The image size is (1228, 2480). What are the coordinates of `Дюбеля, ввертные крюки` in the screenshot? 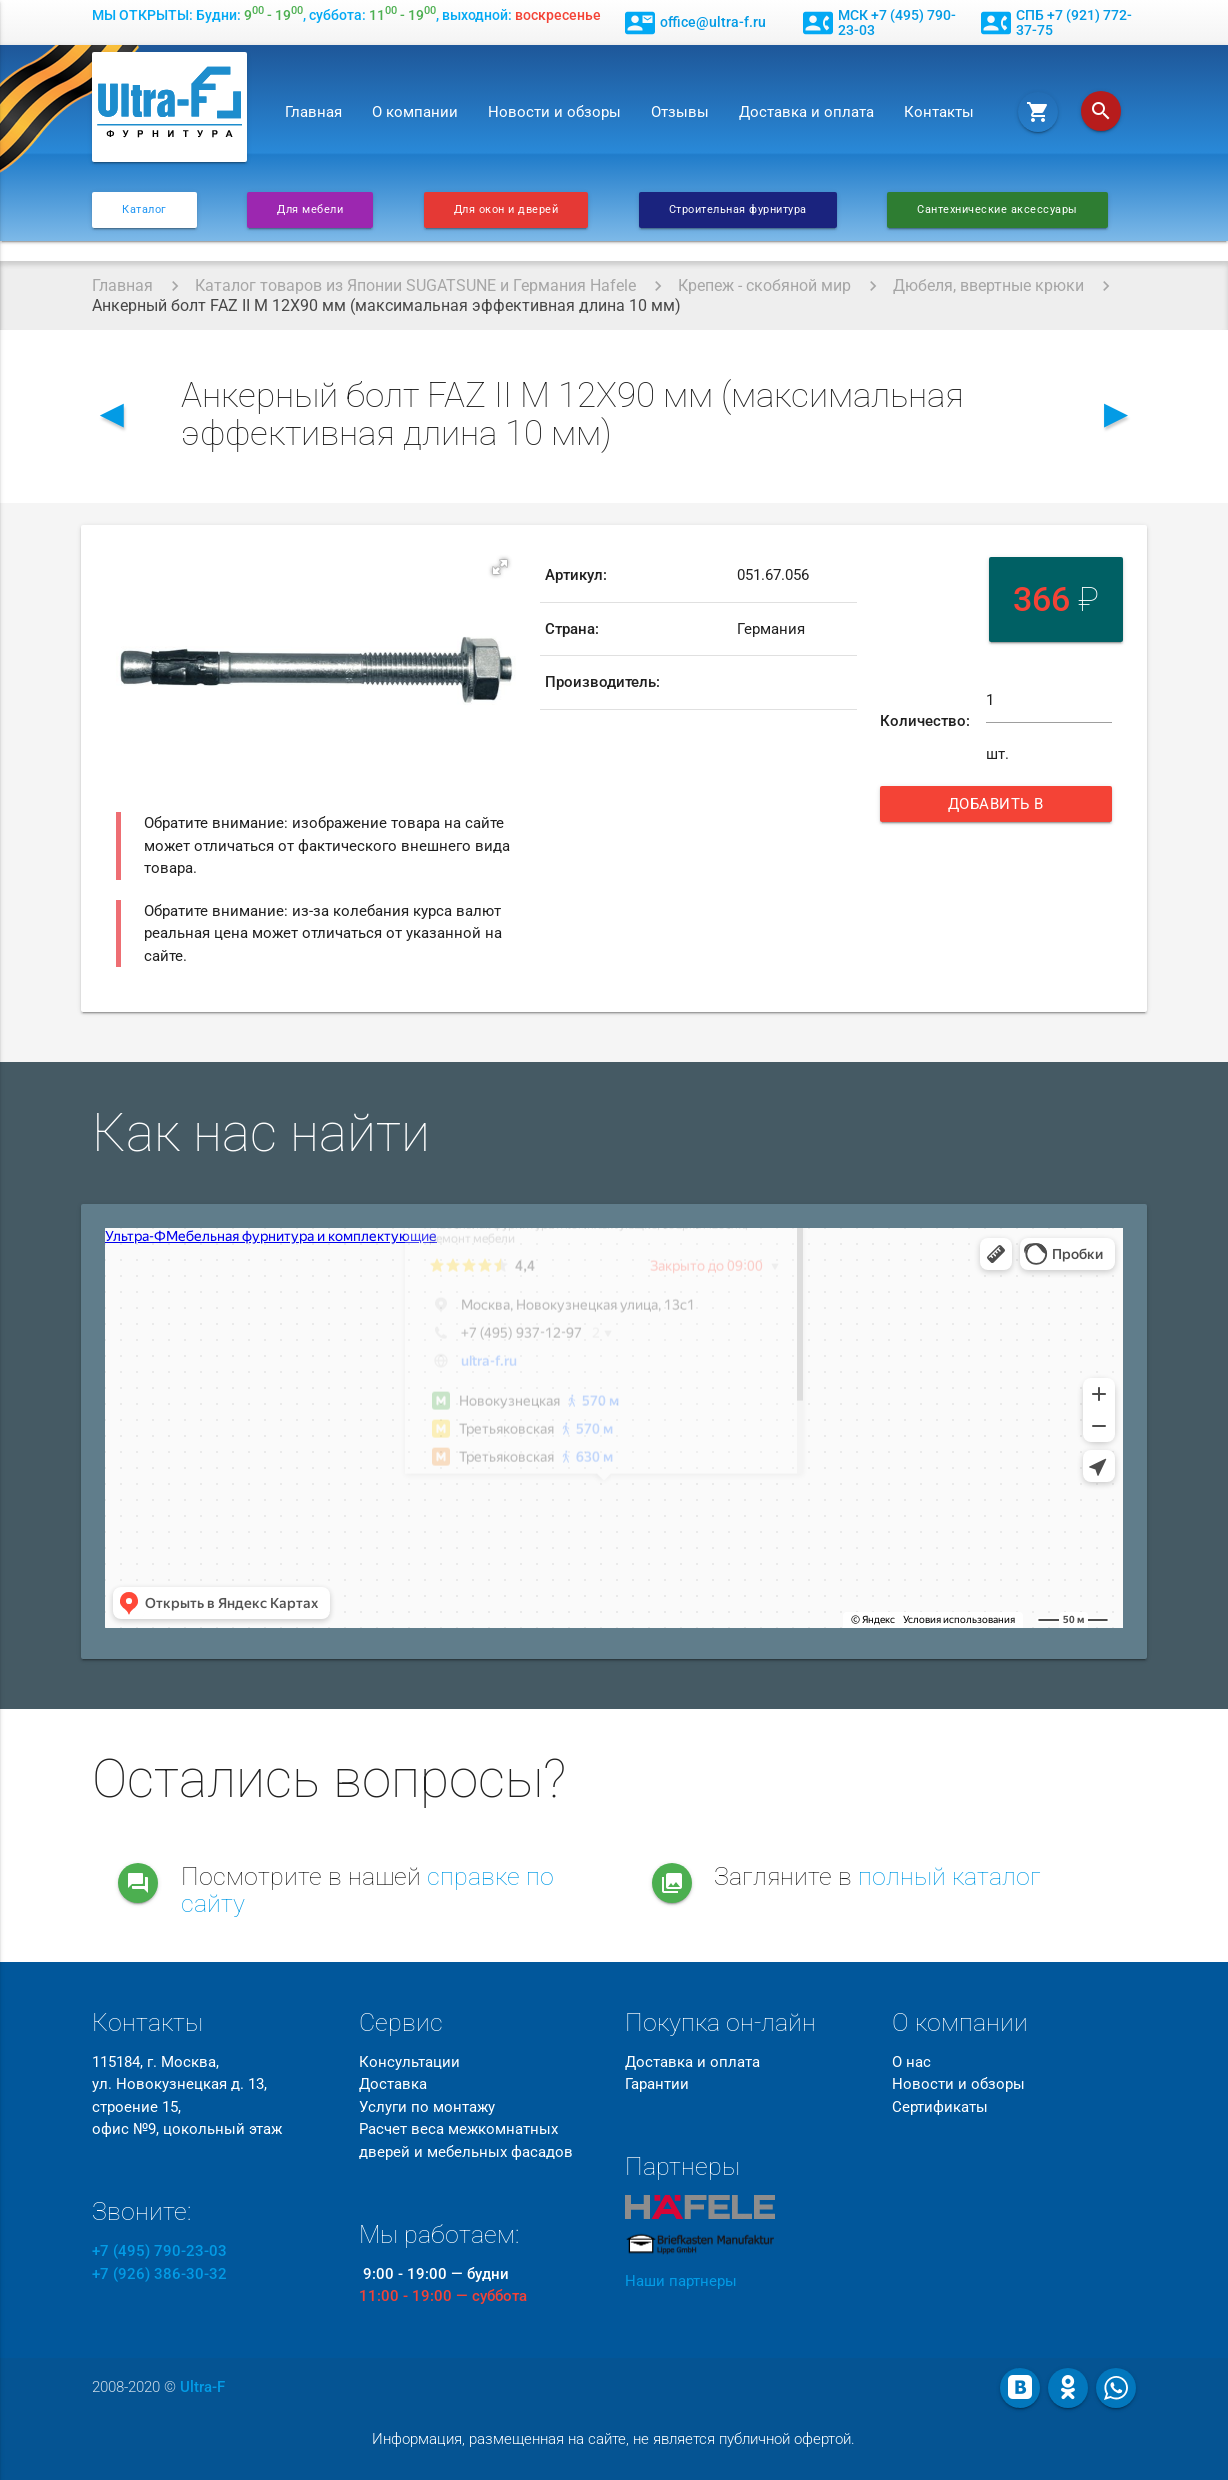 It's located at (988, 285).